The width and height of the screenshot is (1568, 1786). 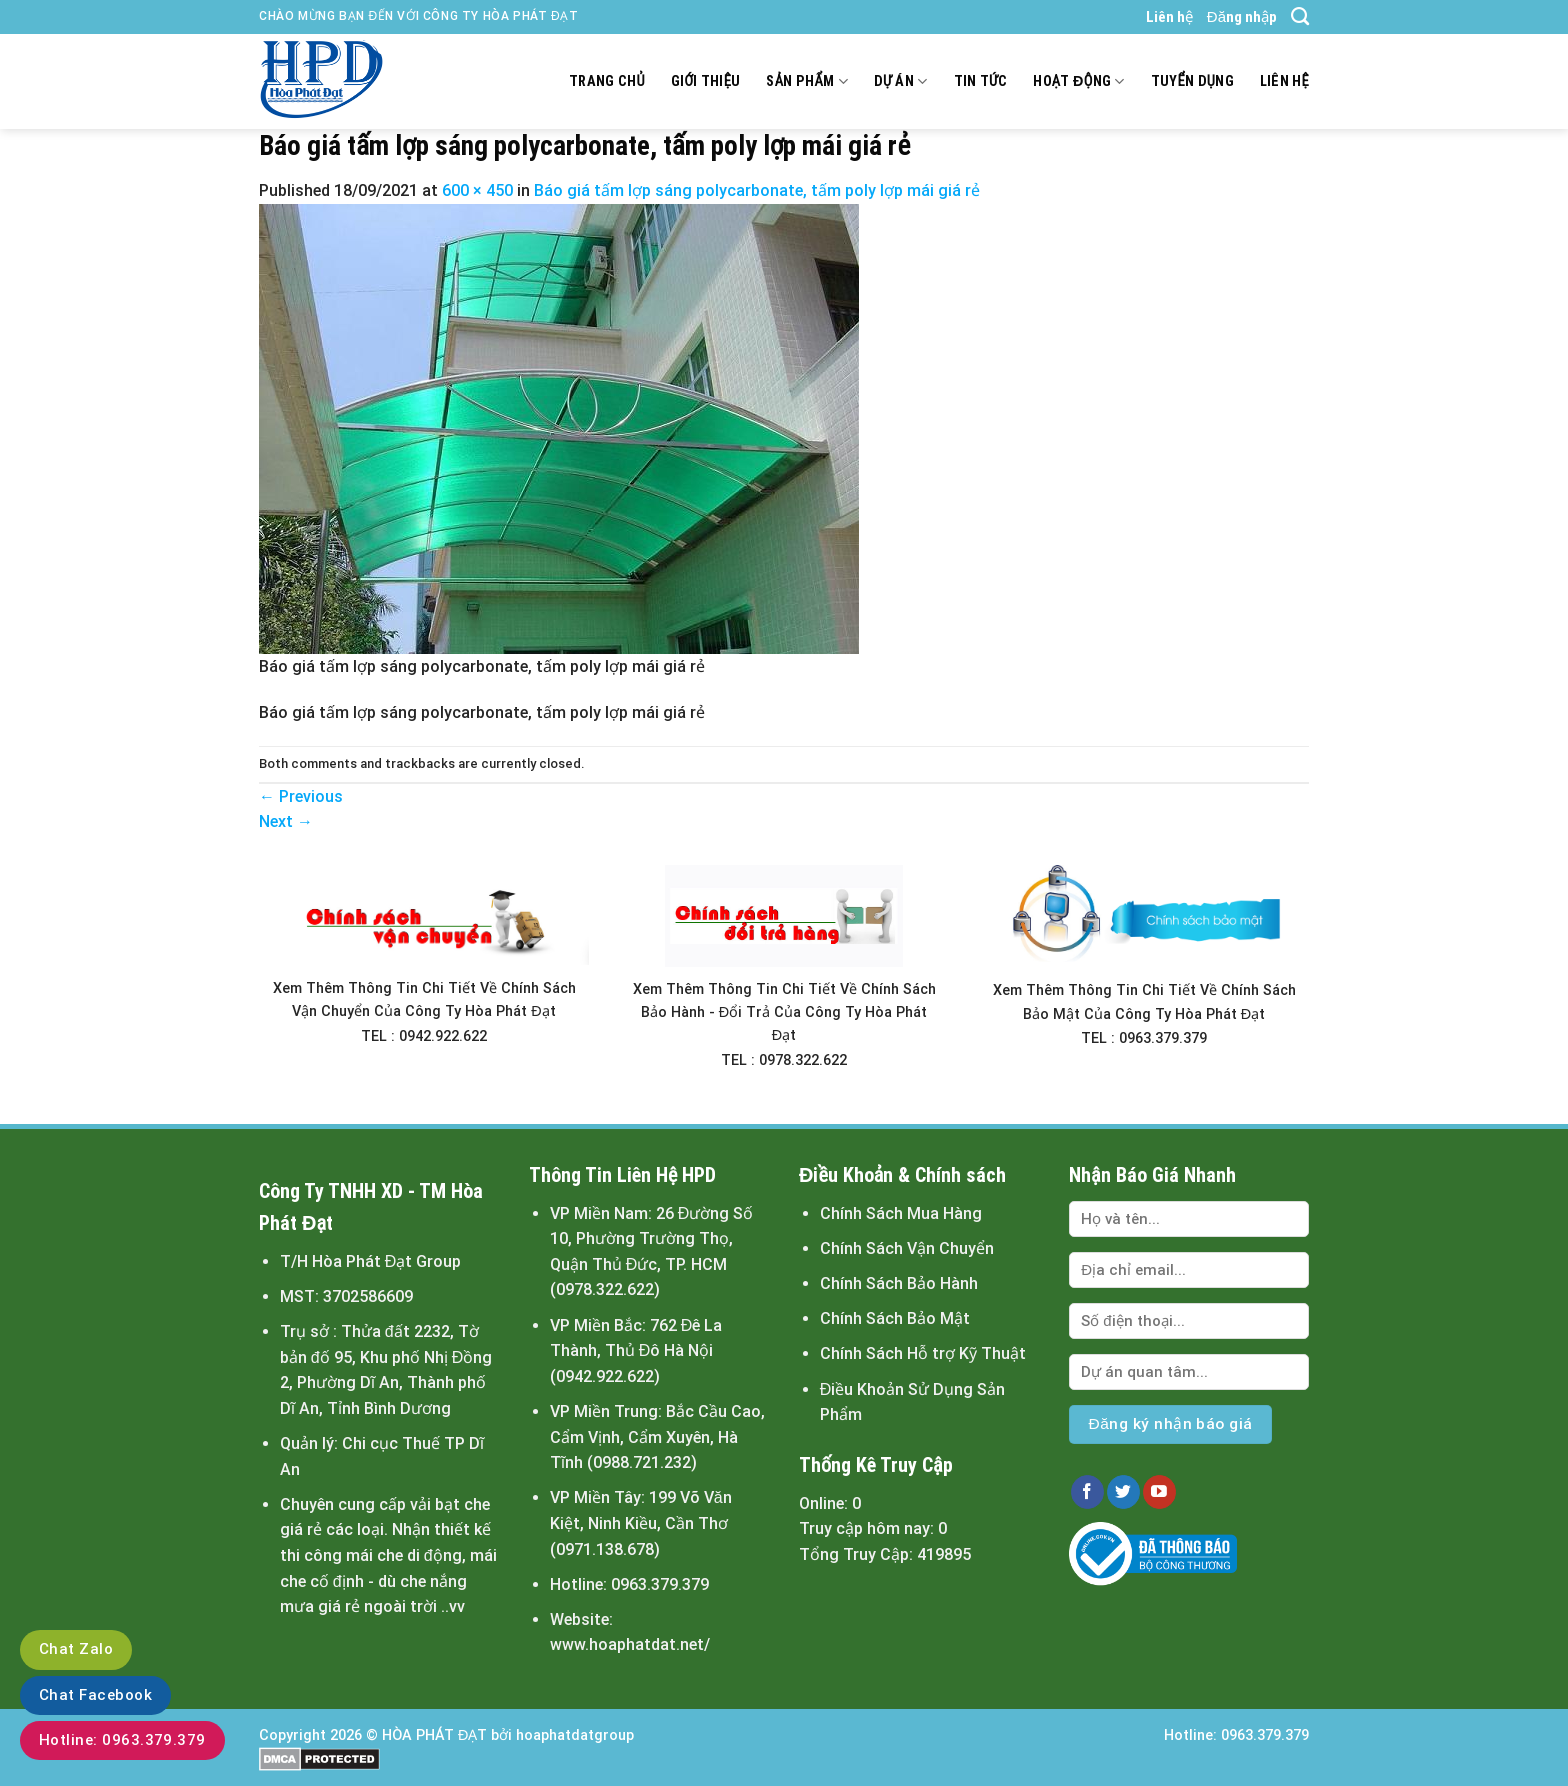 I want to click on Next, so click(x=286, y=821).